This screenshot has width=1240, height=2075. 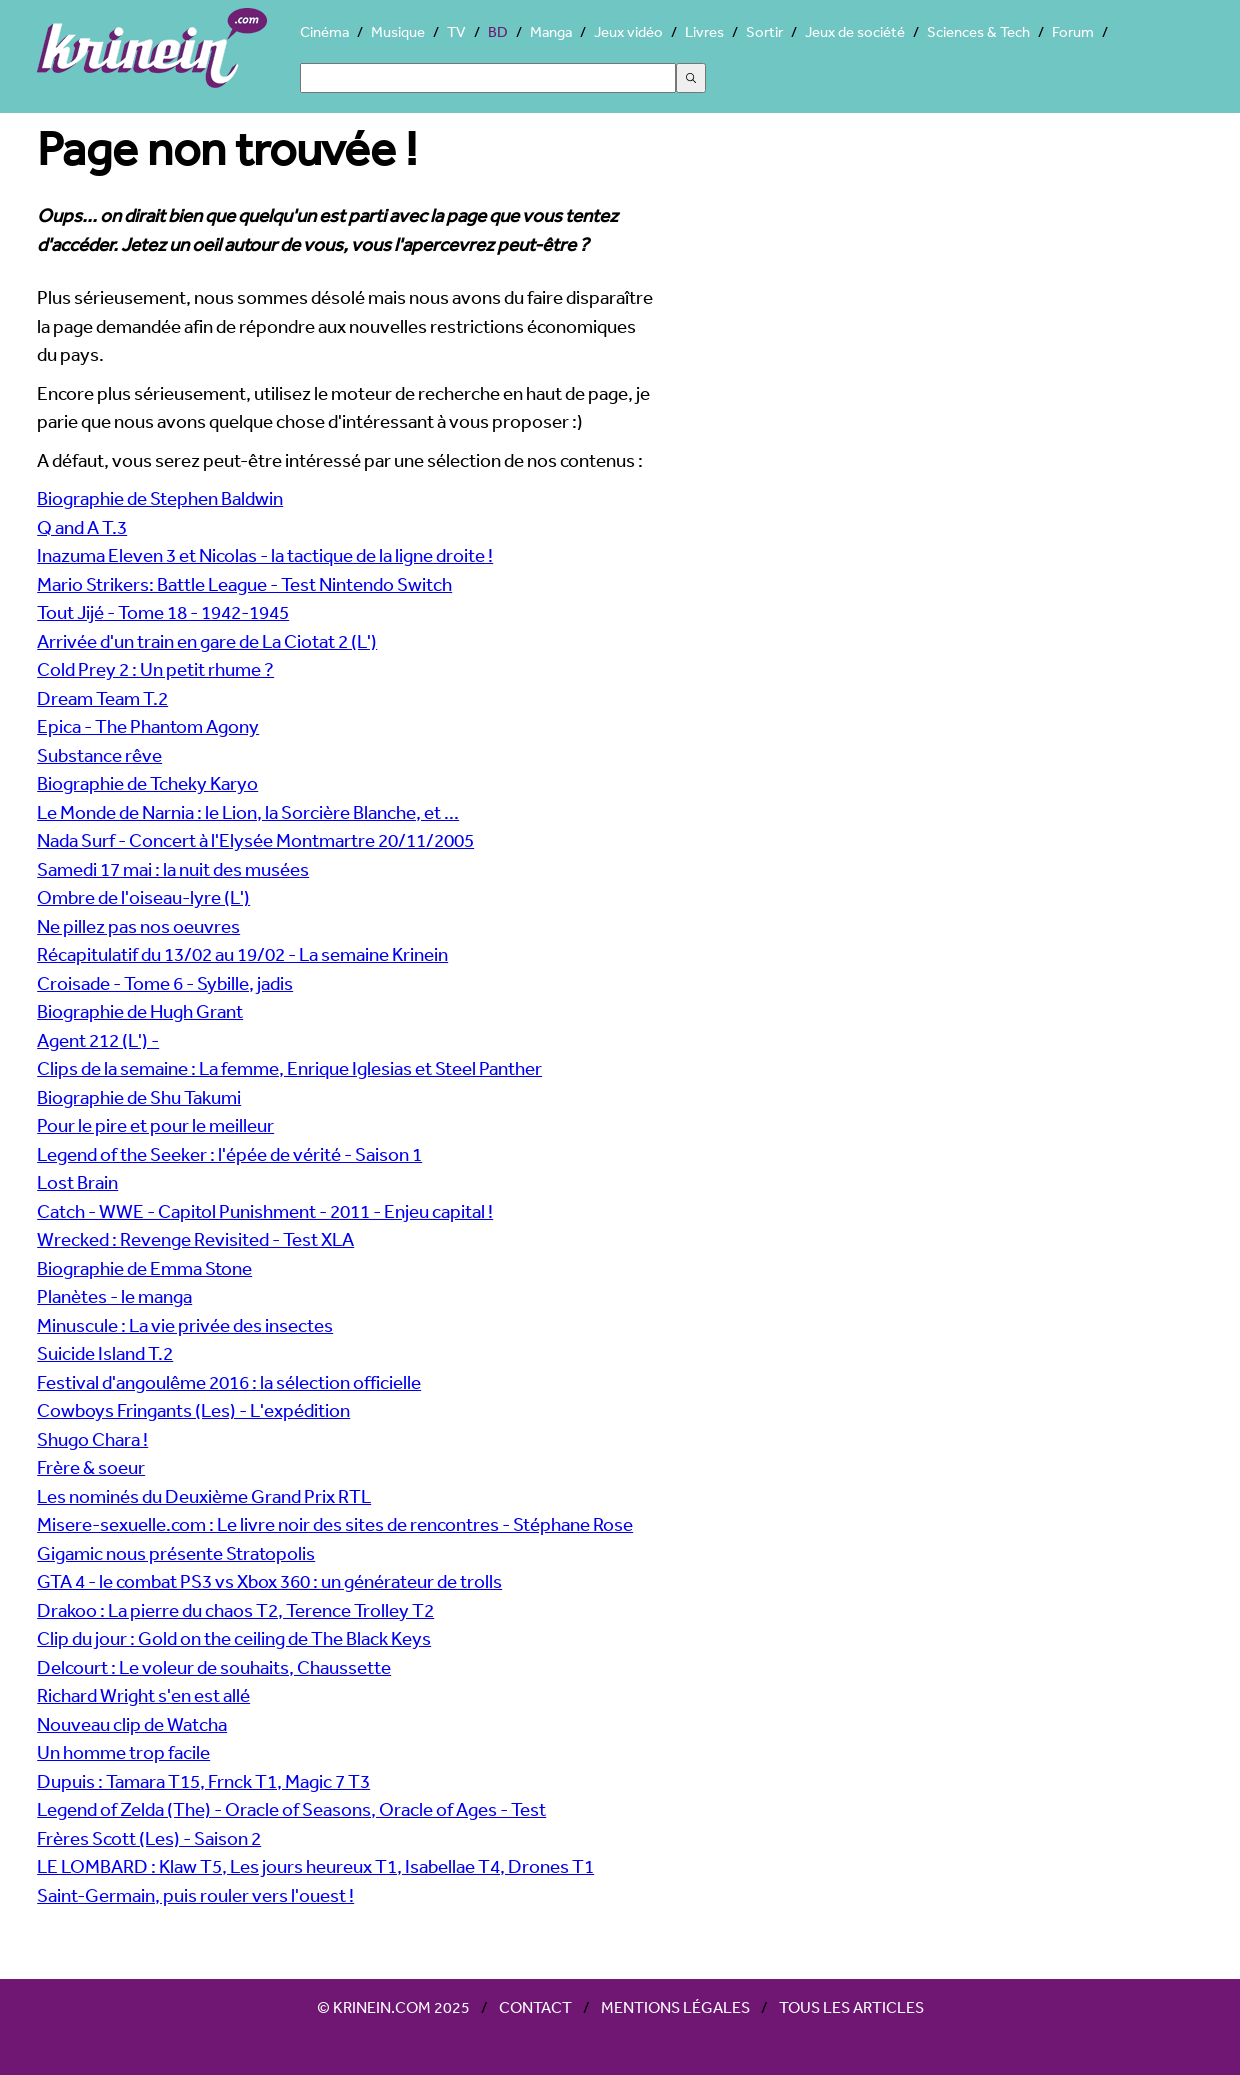 I want to click on Frères Scott (Les) - Saison 2, so click(x=149, y=1838).